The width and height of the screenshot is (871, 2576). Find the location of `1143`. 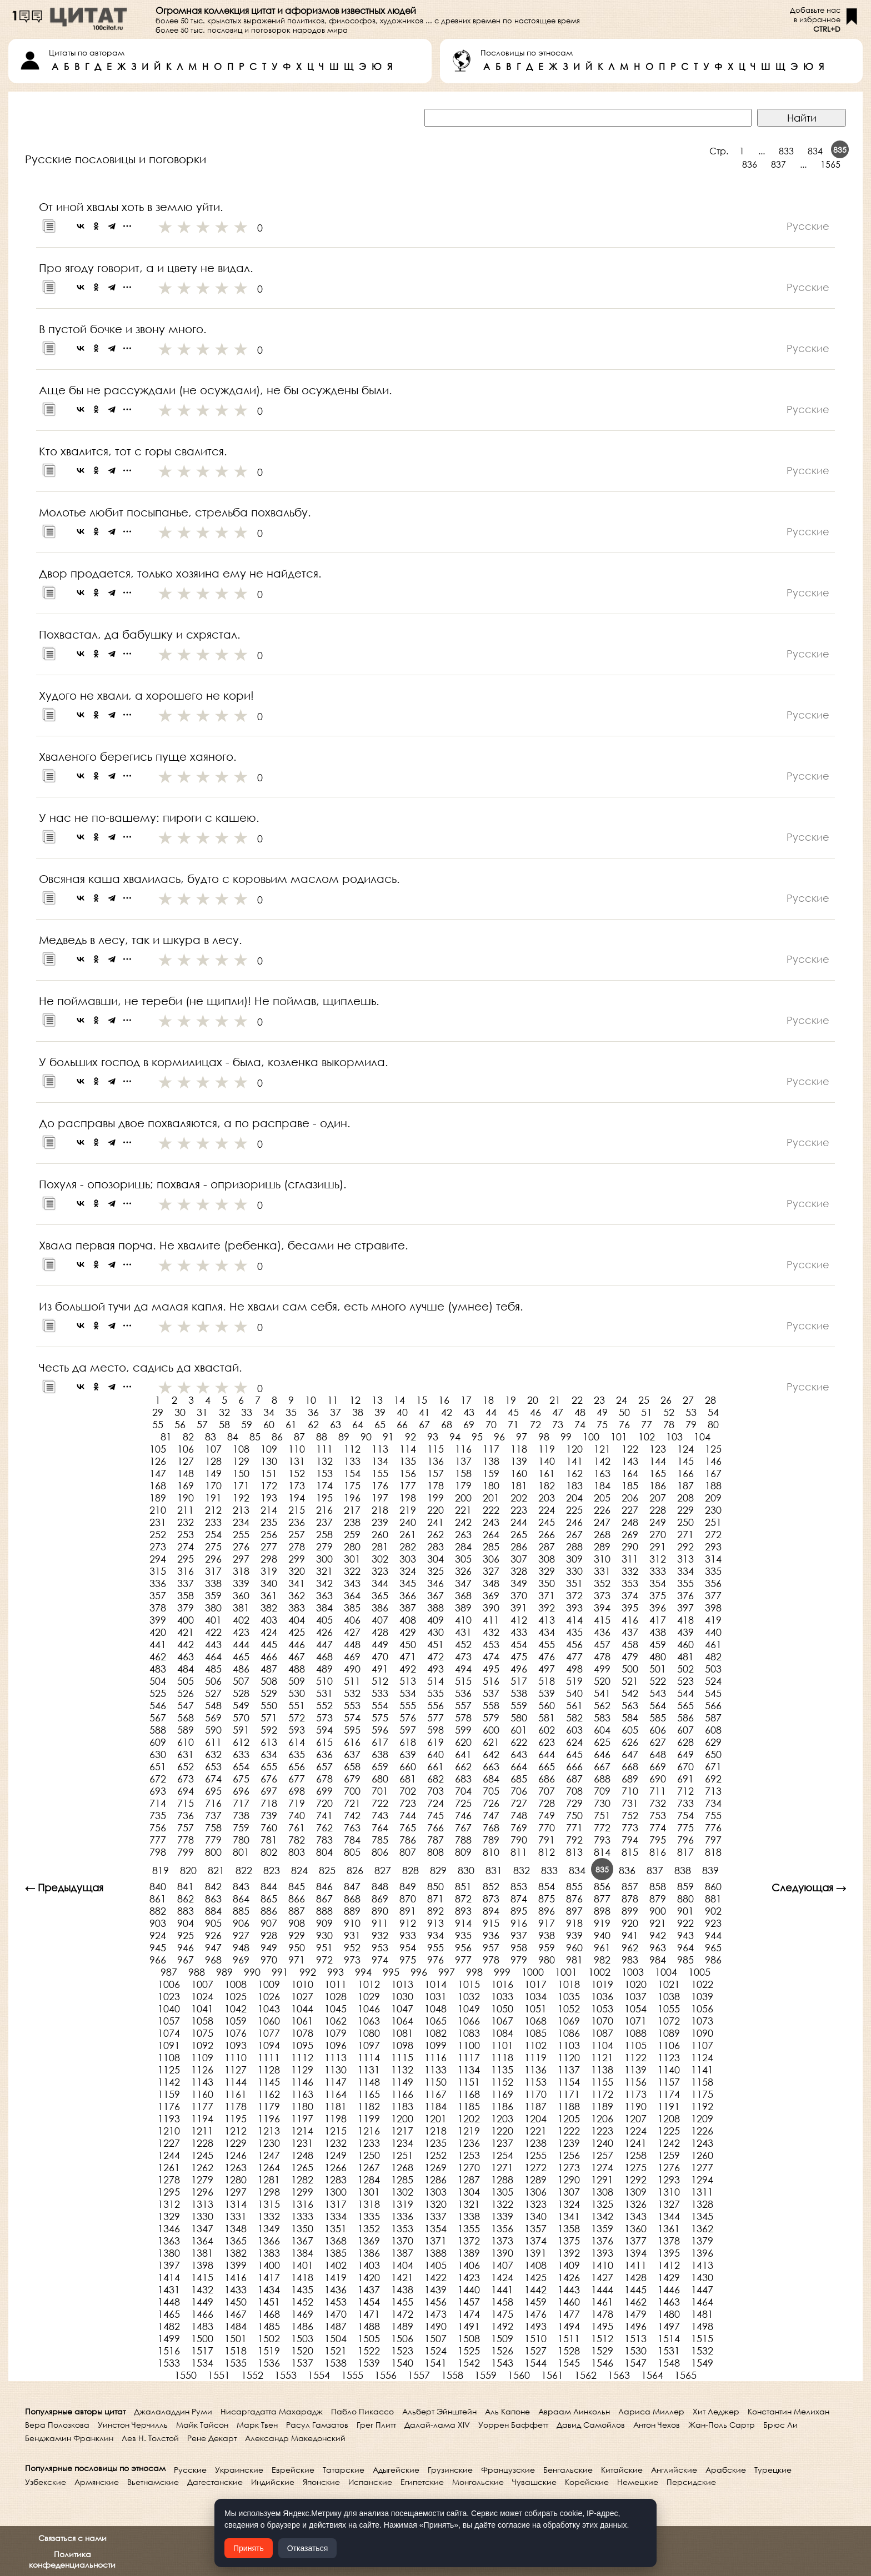

1143 is located at coordinates (202, 2082).